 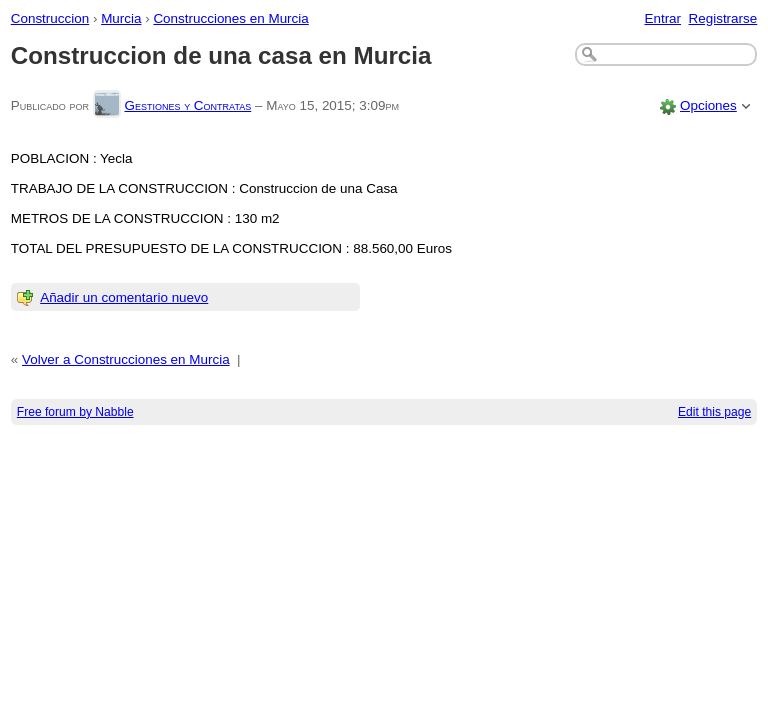 What do you see at coordinates (662, 18) in the screenshot?
I see `Entrar` at bounding box center [662, 18].